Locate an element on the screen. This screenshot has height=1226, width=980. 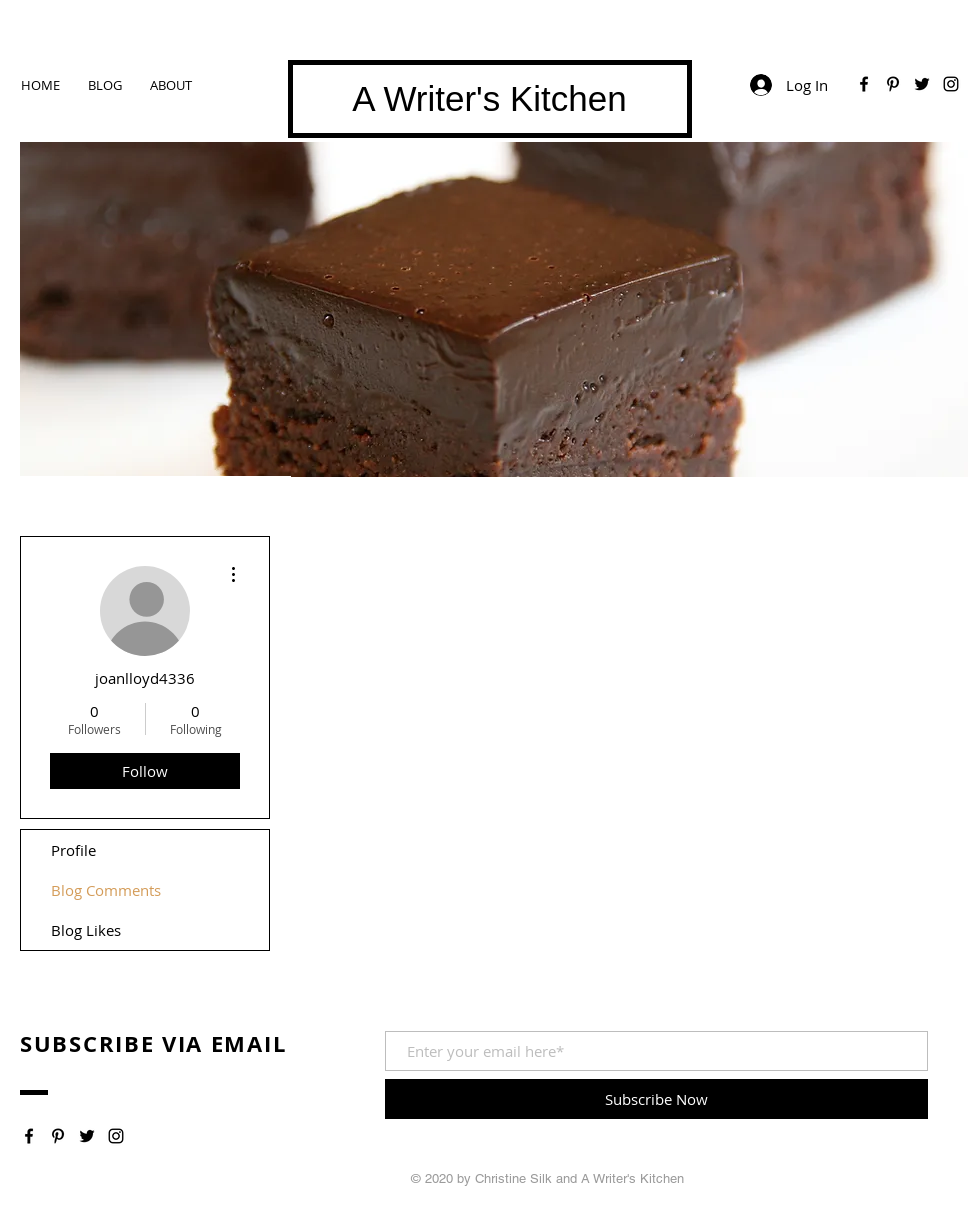
Blog Comments is located at coordinates (106, 890).